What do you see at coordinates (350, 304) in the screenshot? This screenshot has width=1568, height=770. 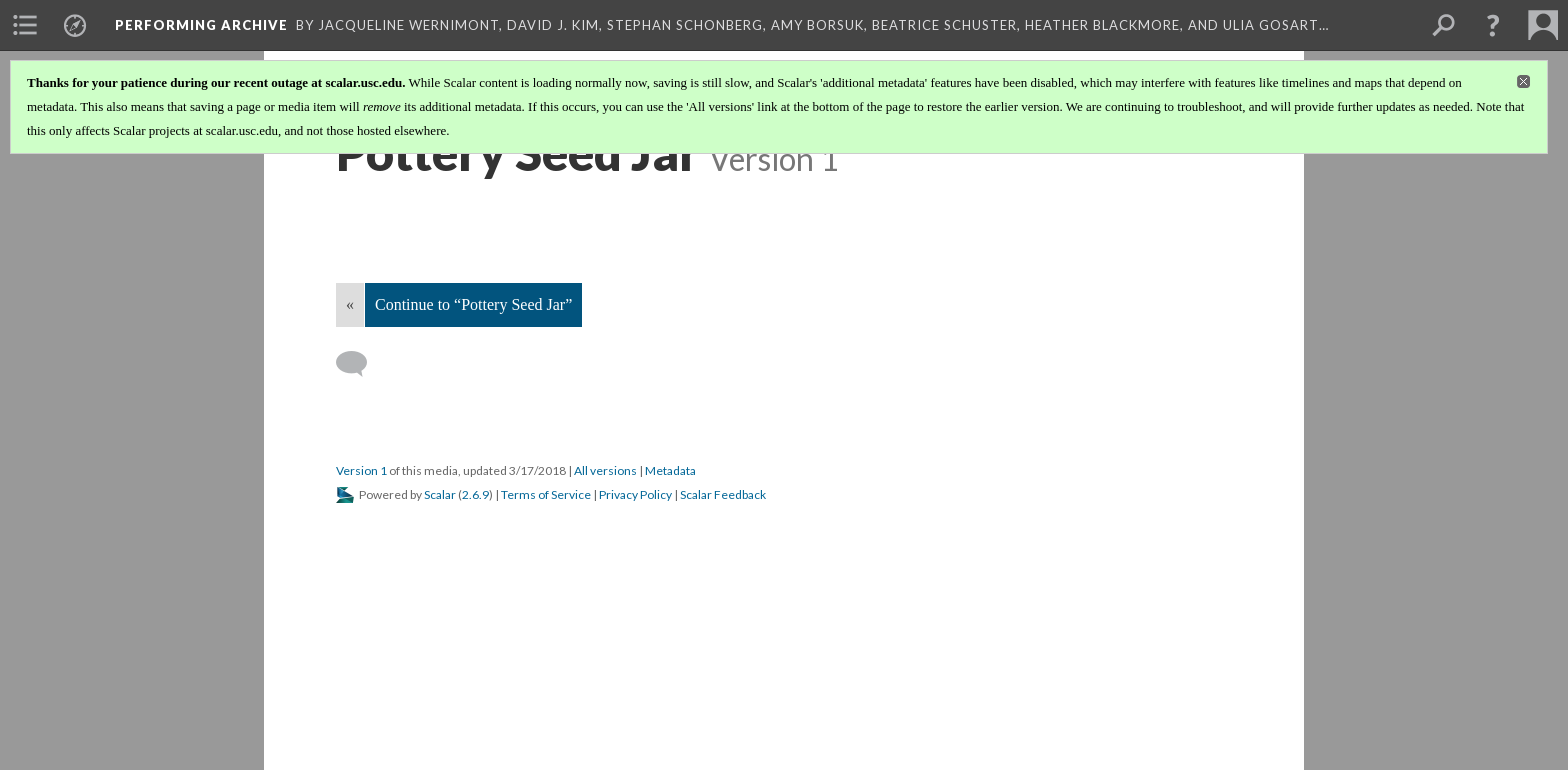 I see `« [Back]` at bounding box center [350, 304].